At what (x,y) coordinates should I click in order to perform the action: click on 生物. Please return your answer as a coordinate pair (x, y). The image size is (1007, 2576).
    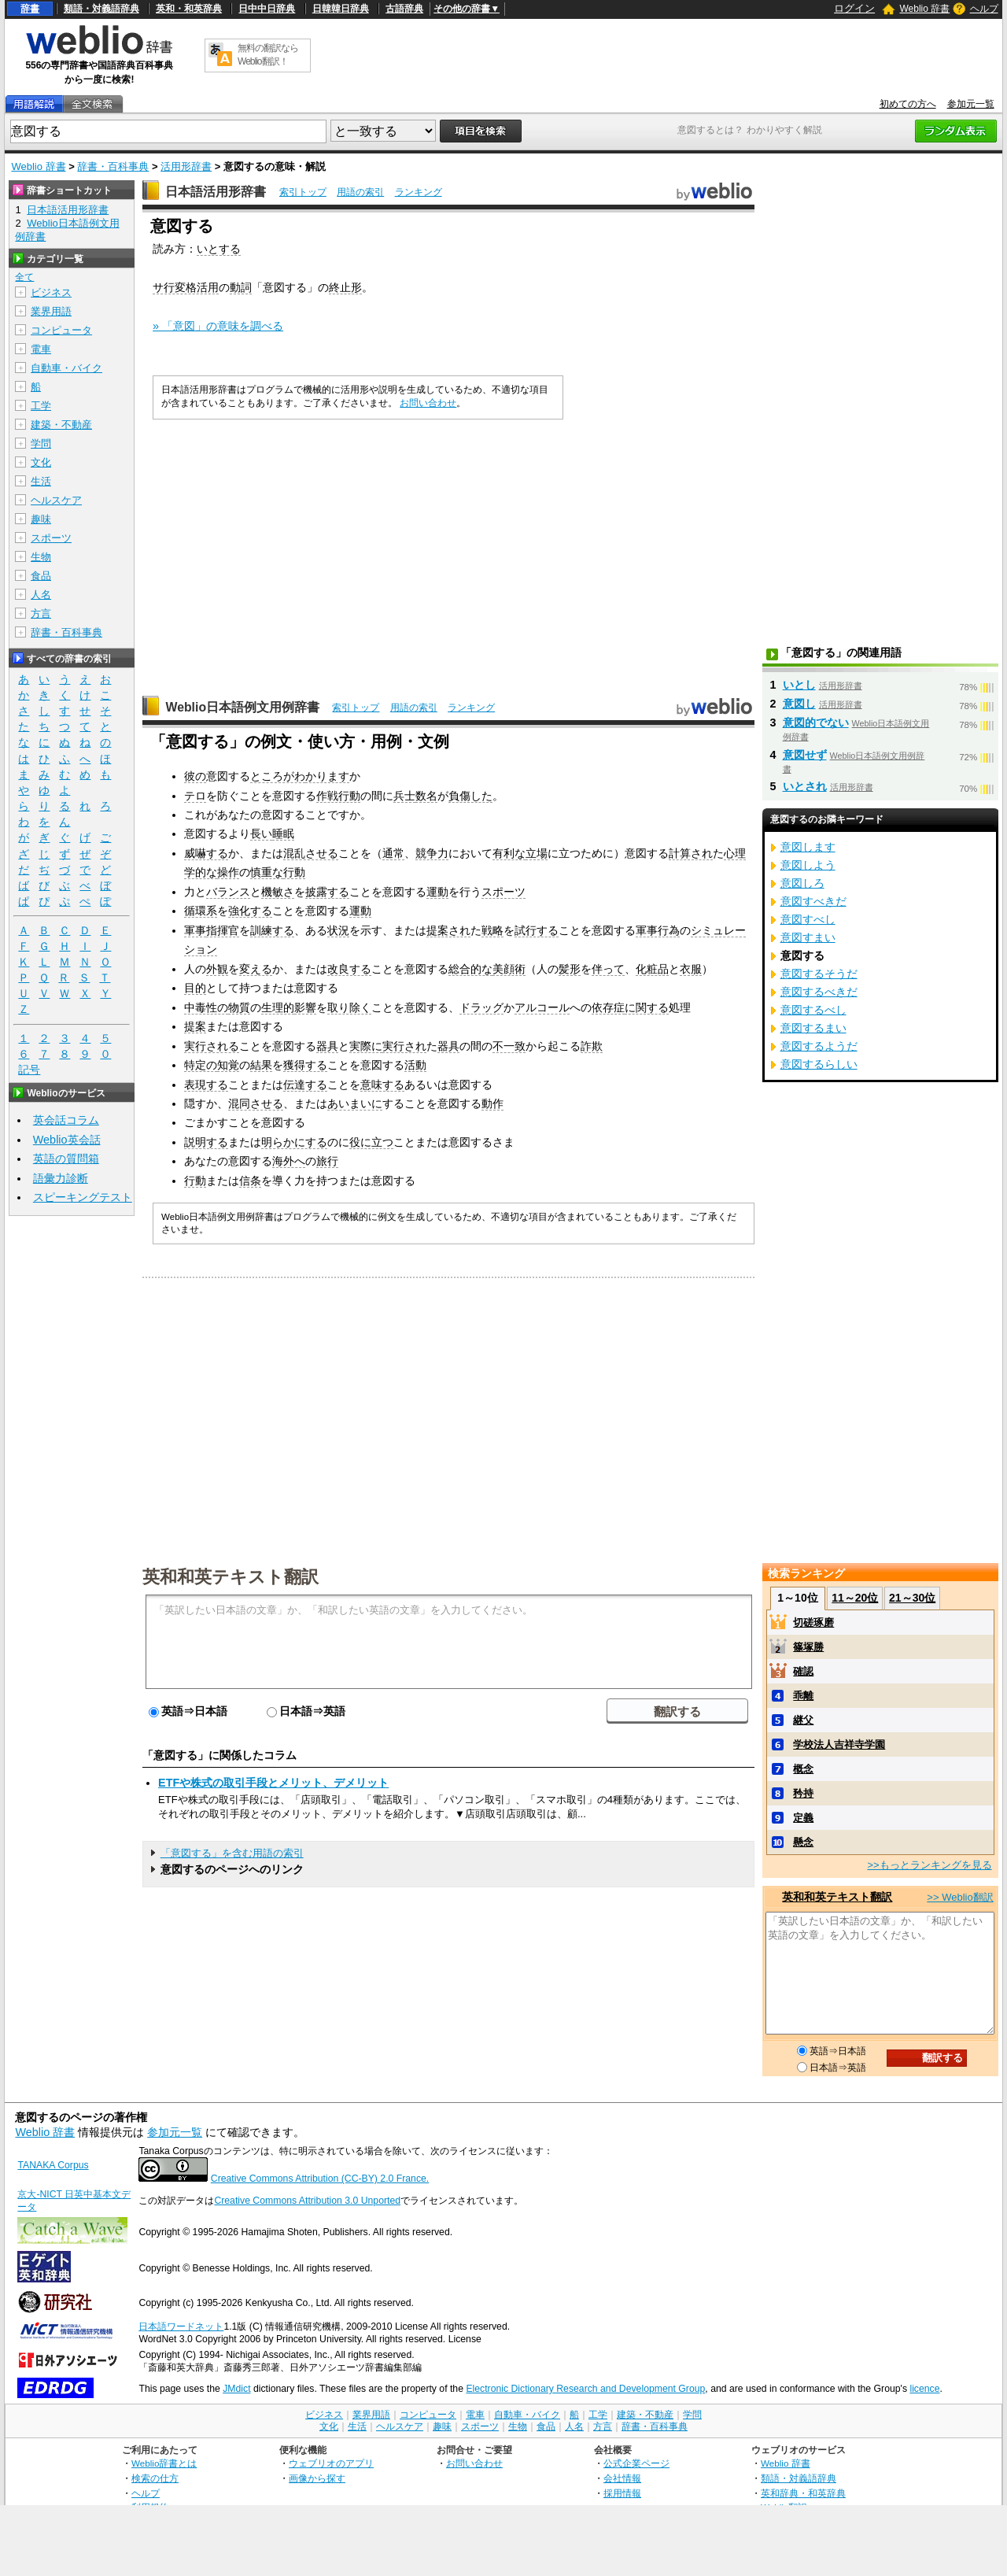
    Looking at the image, I should click on (41, 557).